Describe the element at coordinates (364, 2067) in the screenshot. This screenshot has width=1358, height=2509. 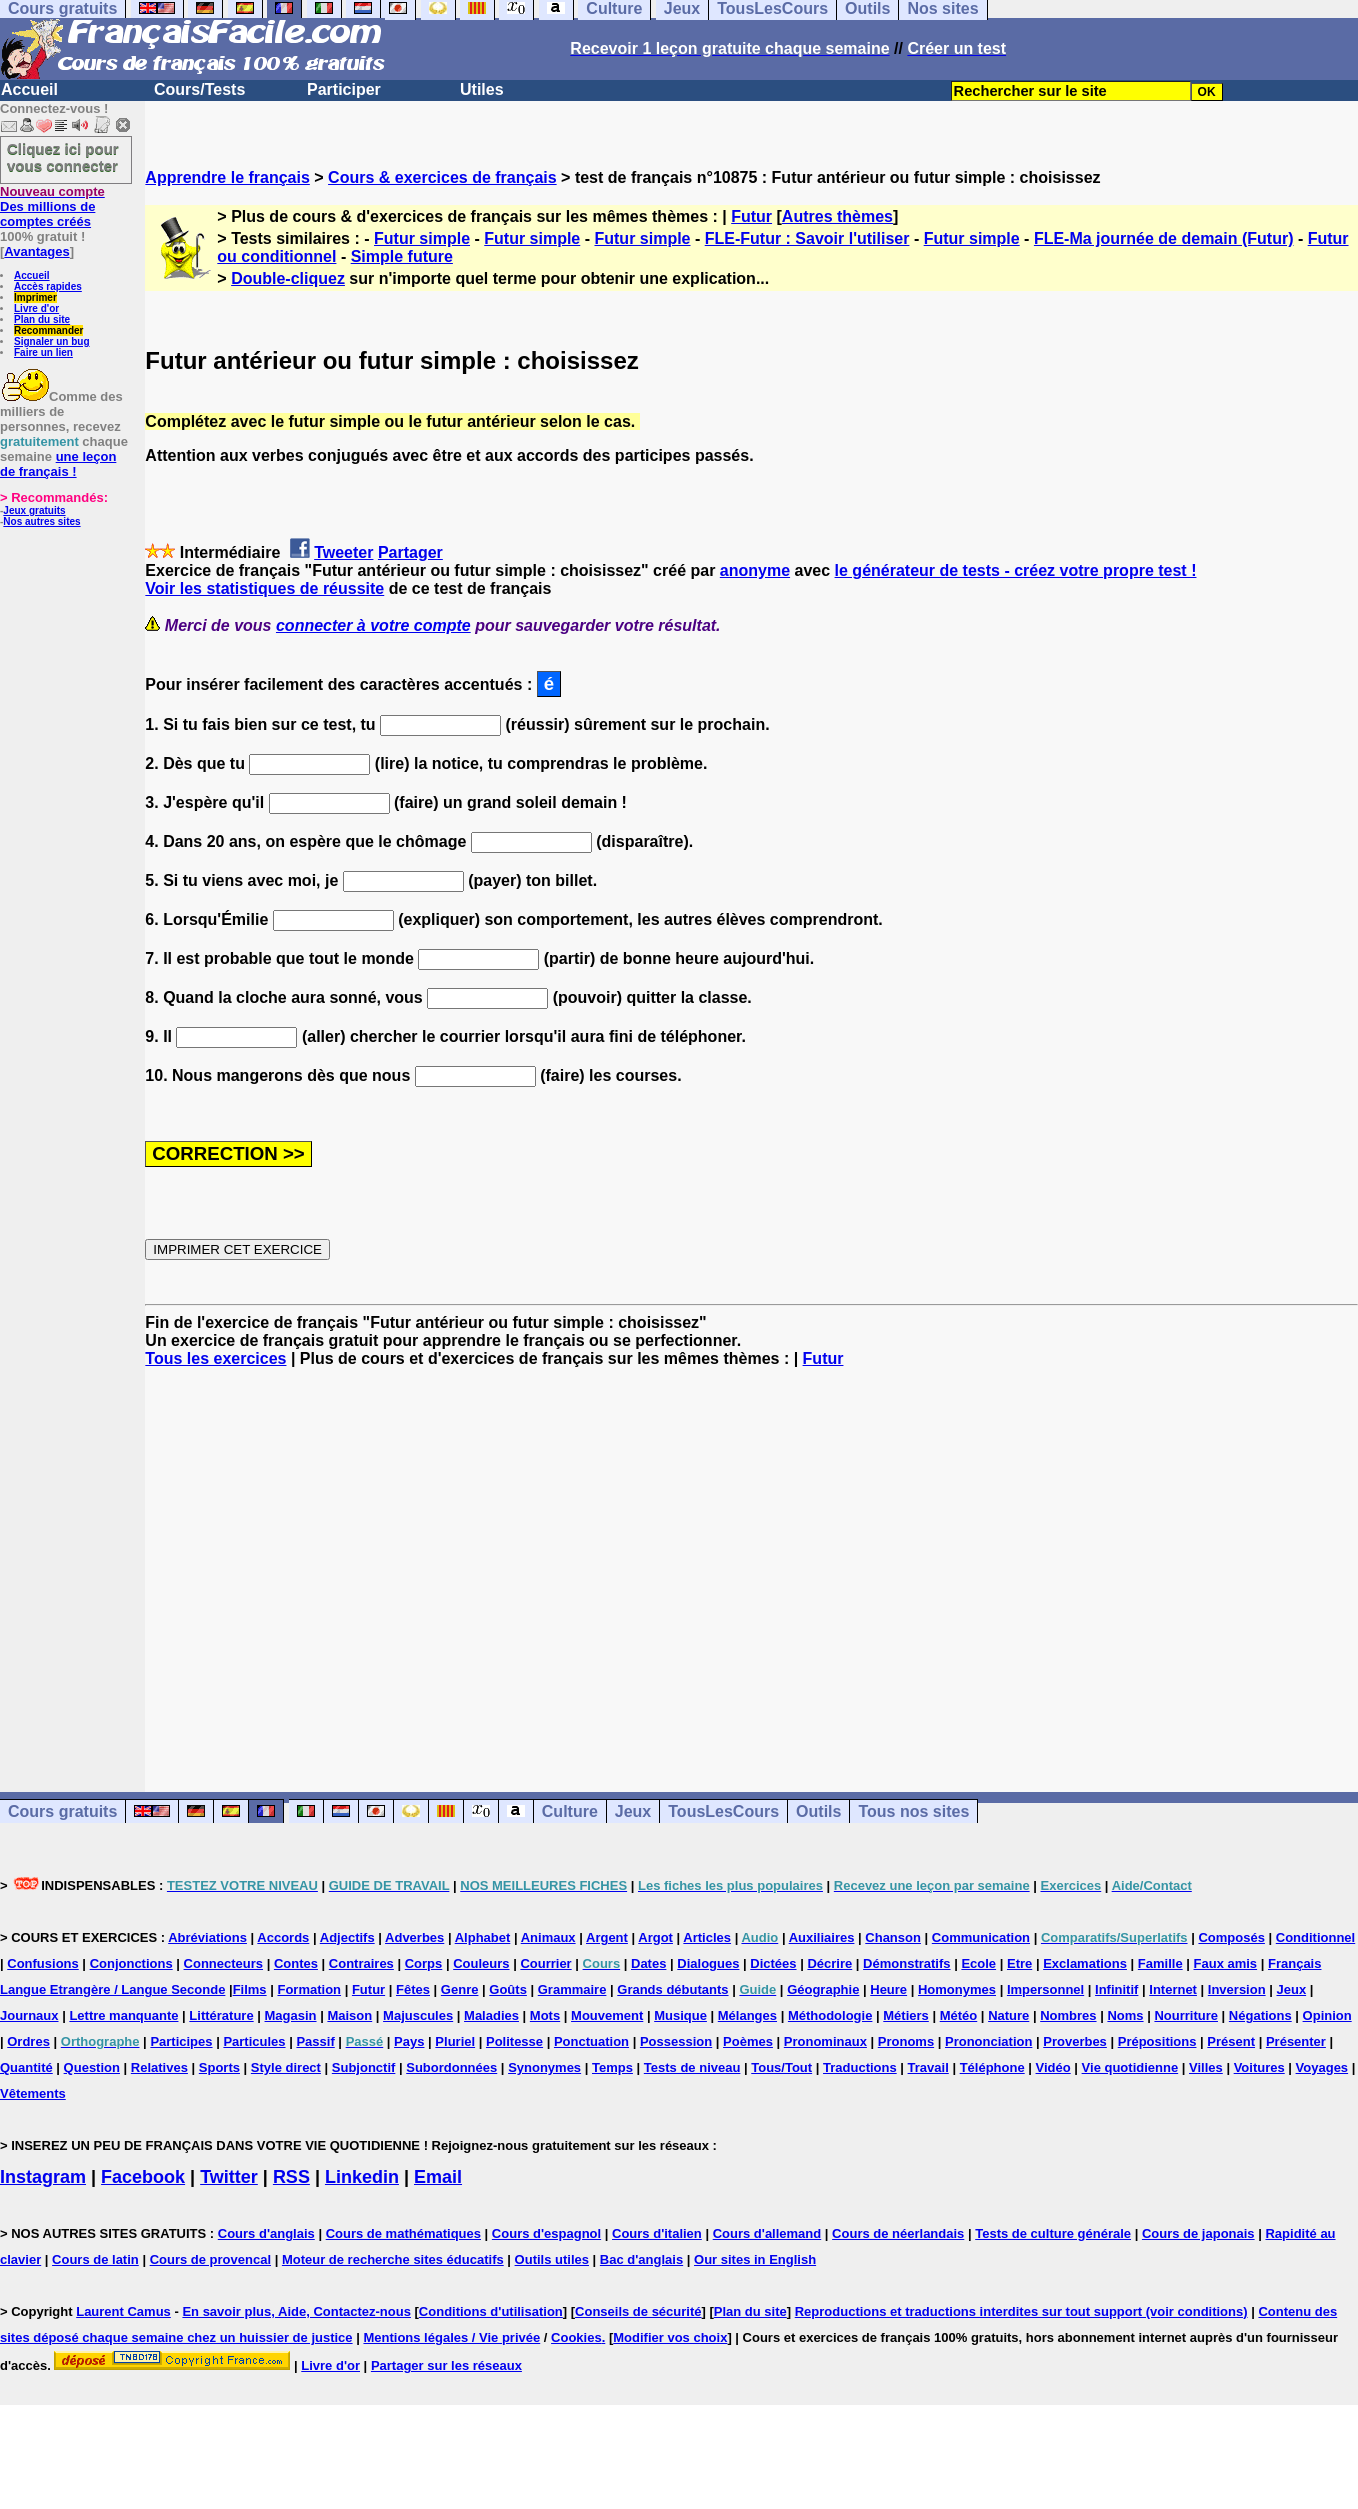
I see `Subjonctif` at that location.